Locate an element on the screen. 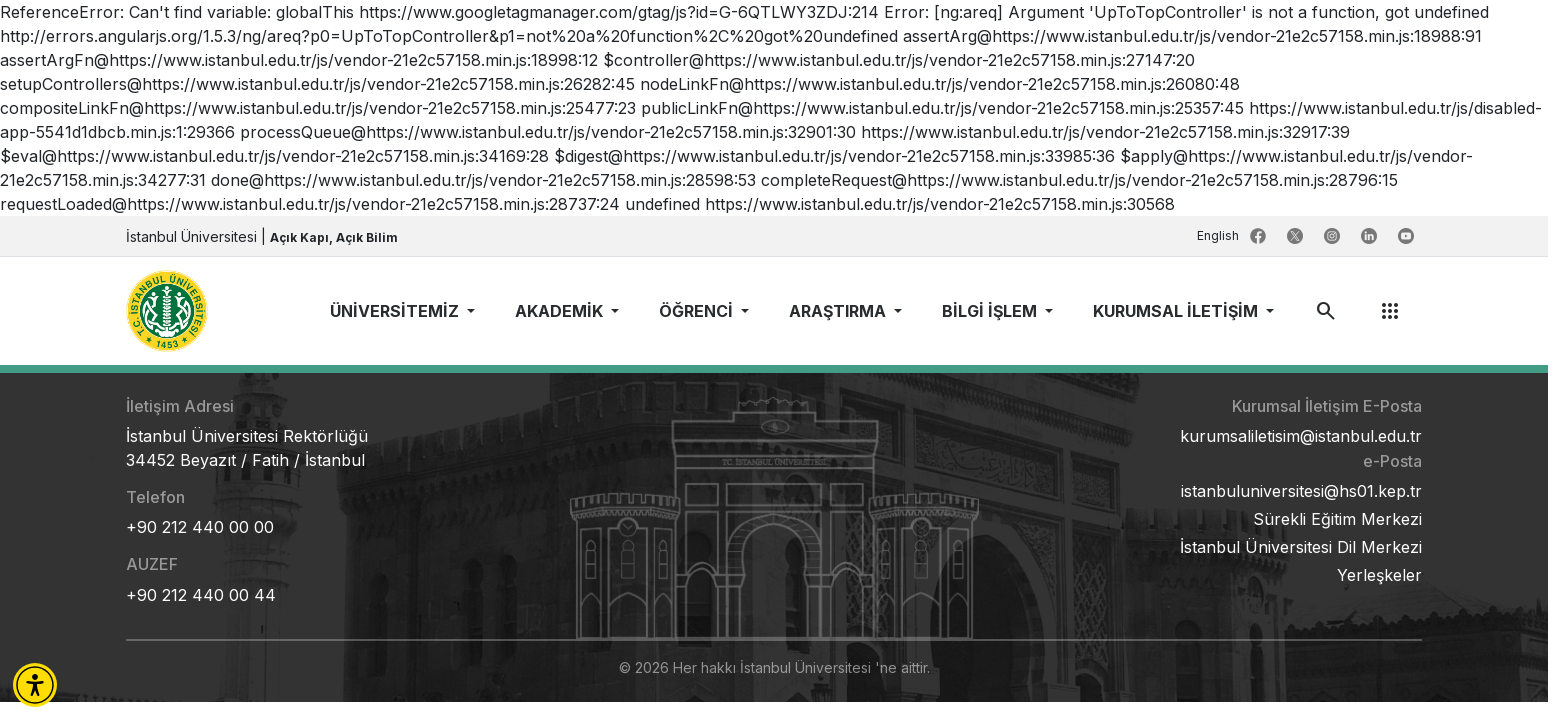 The height and width of the screenshot is (720, 1558). ARAŞTIRMA [button] is located at coordinates (839, 311).